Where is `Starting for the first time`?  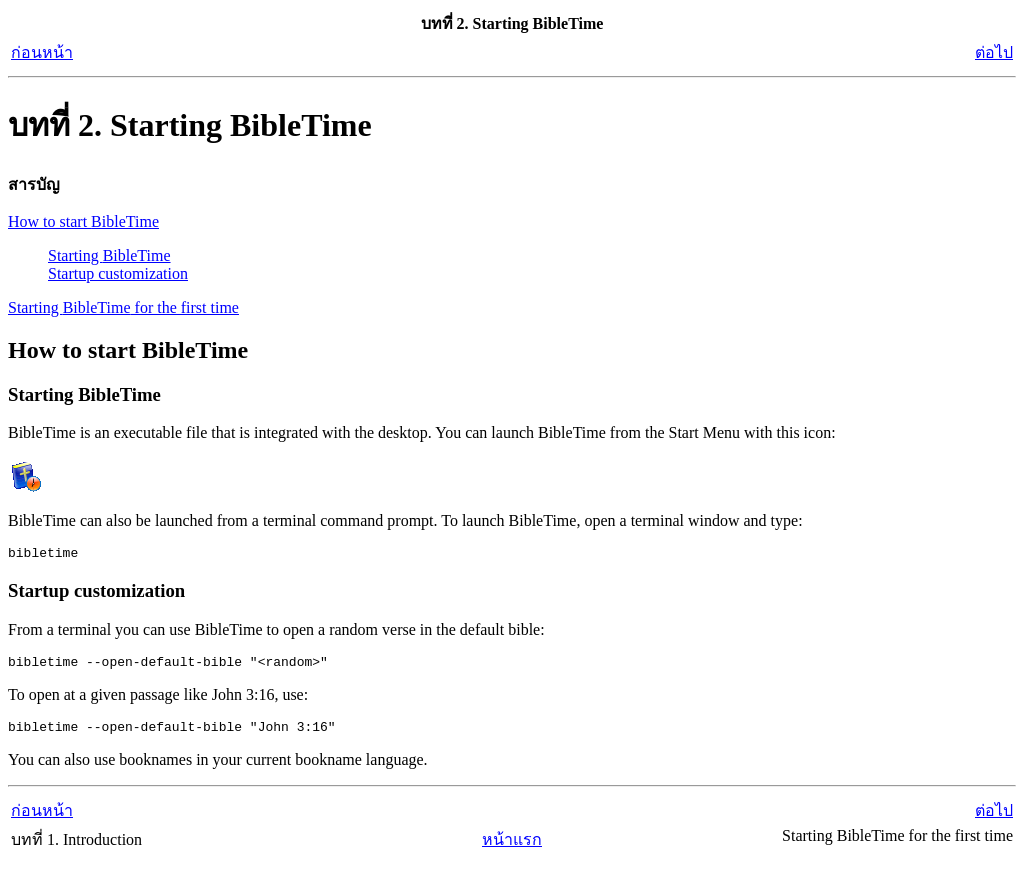 Starting for the first time is located at coordinates (123, 307).